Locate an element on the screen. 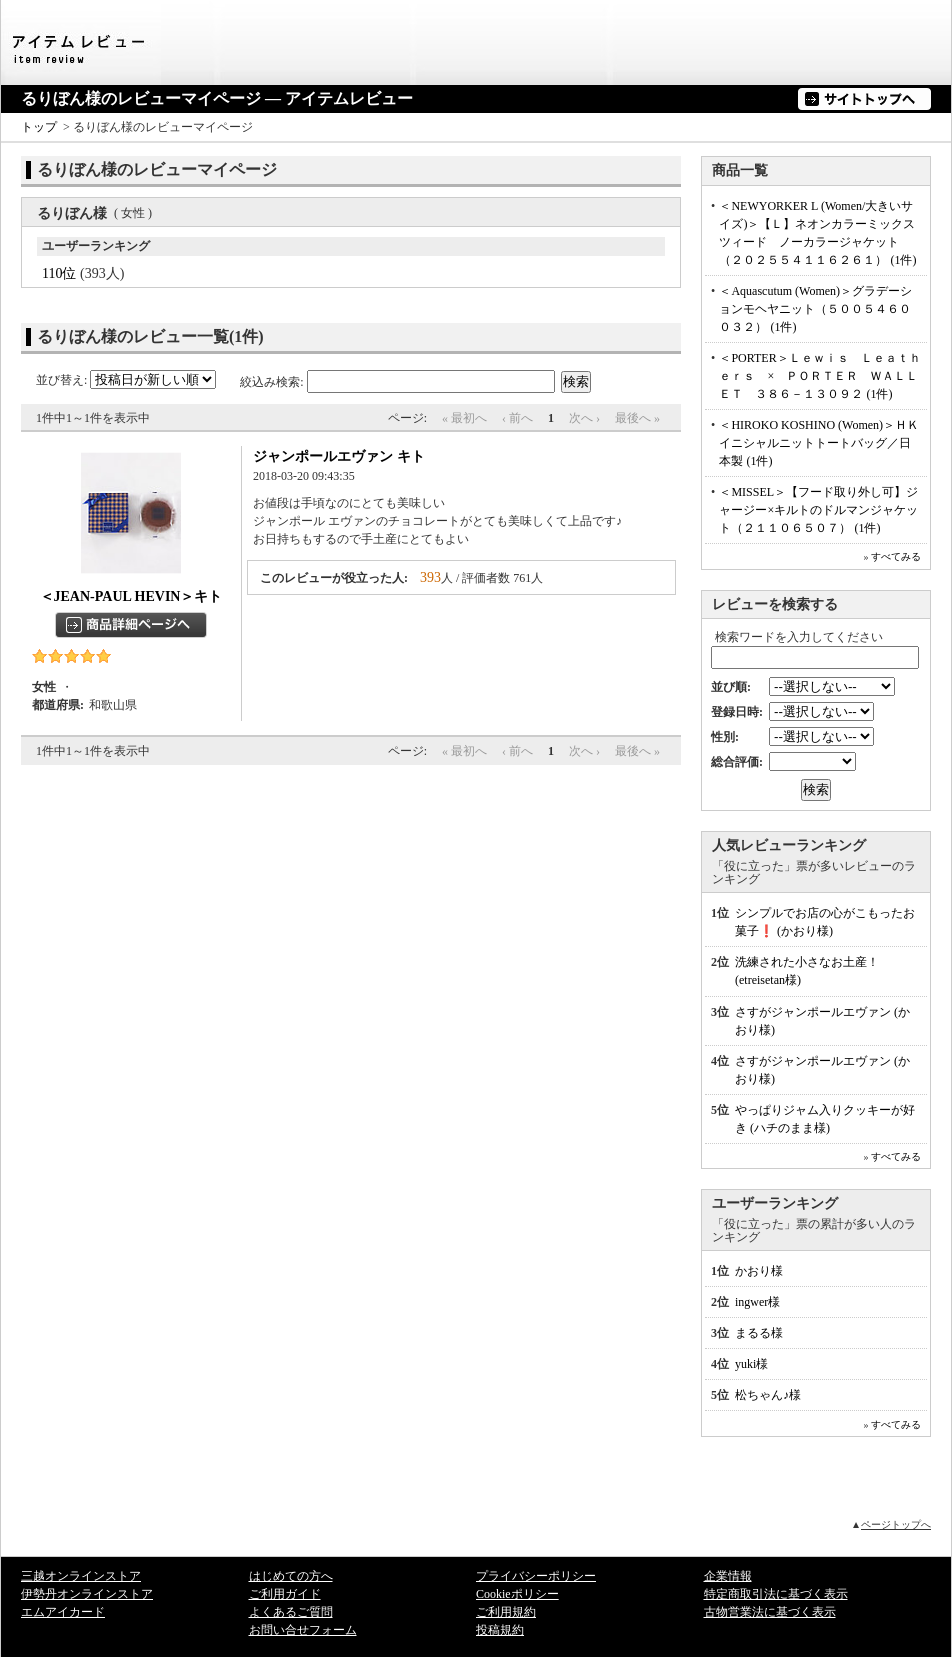  伊勢丹オンラインストア is located at coordinates (87, 1594).